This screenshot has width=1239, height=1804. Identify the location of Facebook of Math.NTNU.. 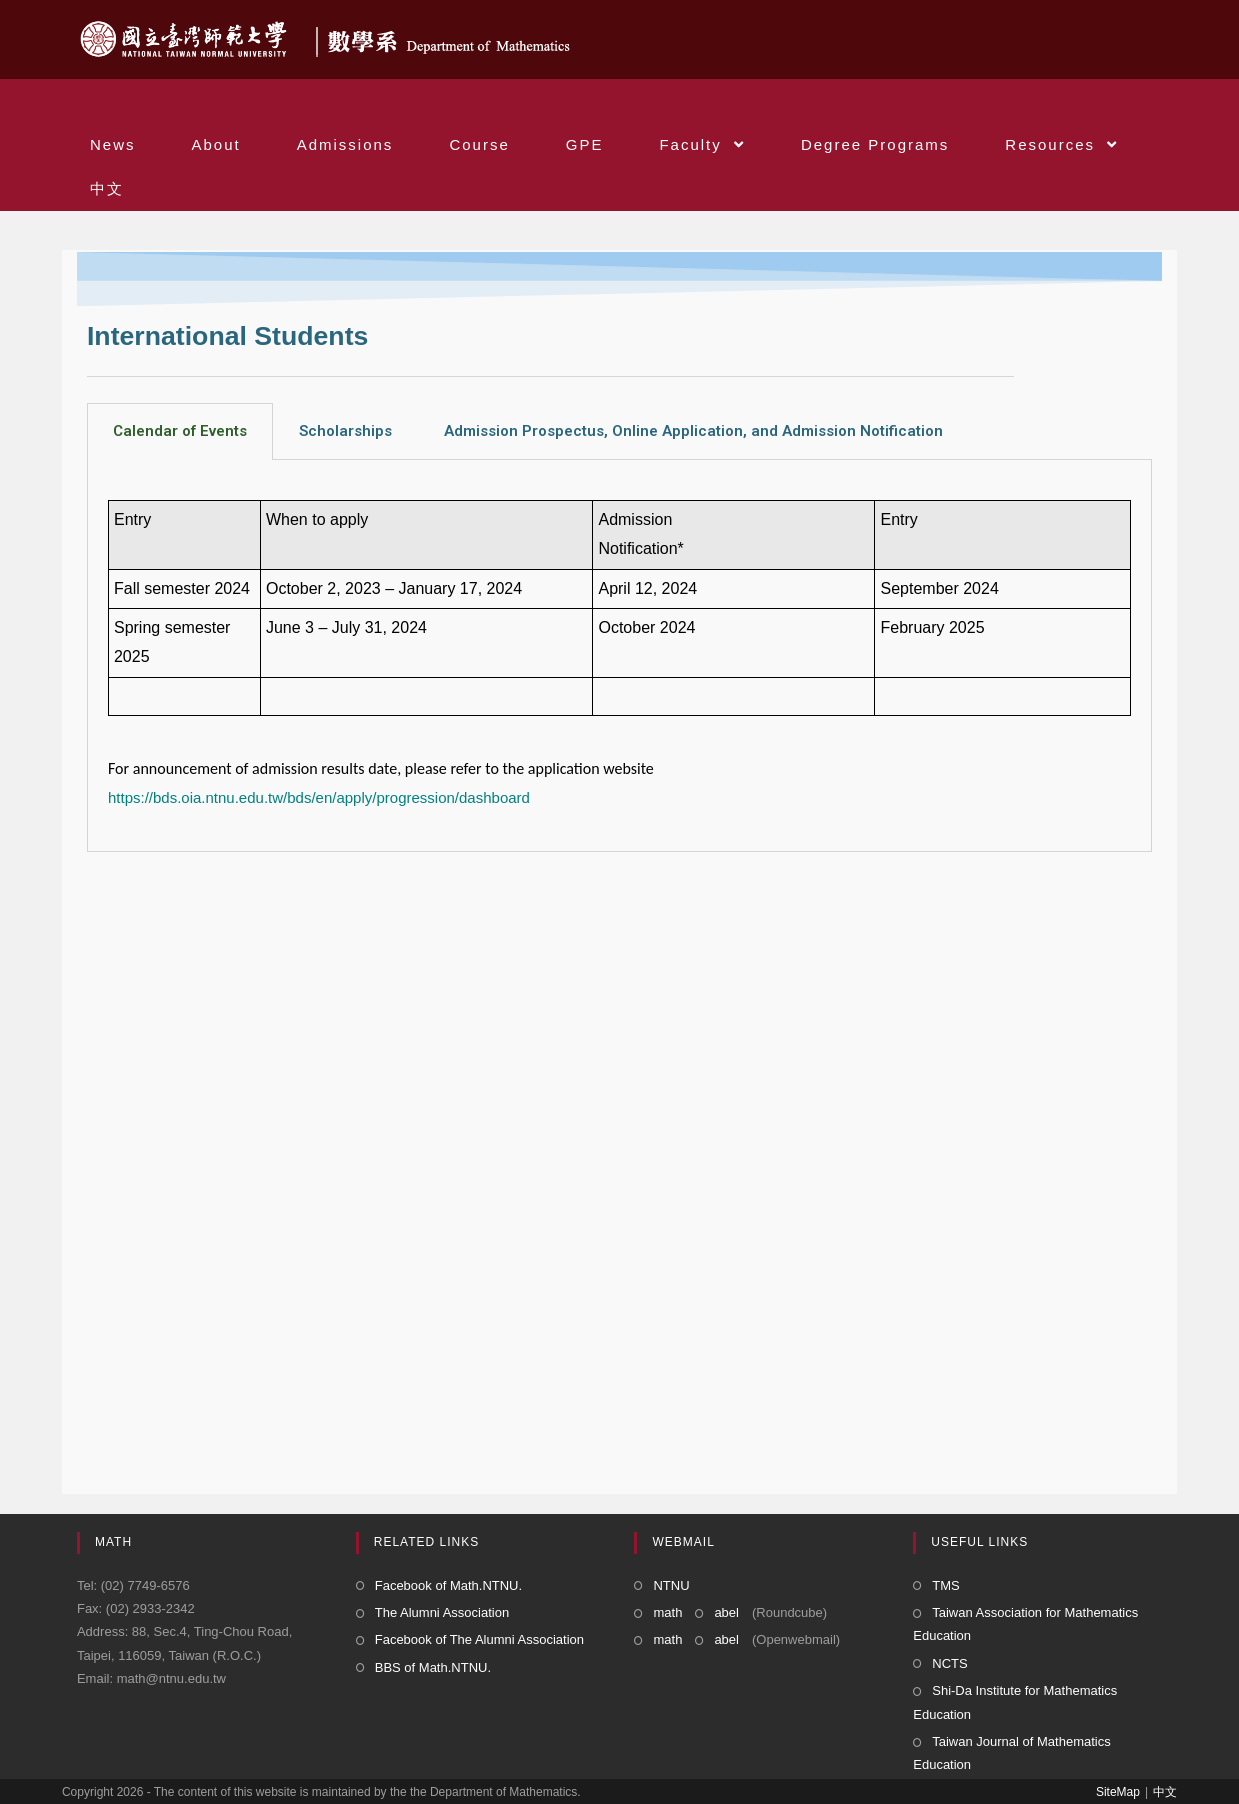
(448, 1585).